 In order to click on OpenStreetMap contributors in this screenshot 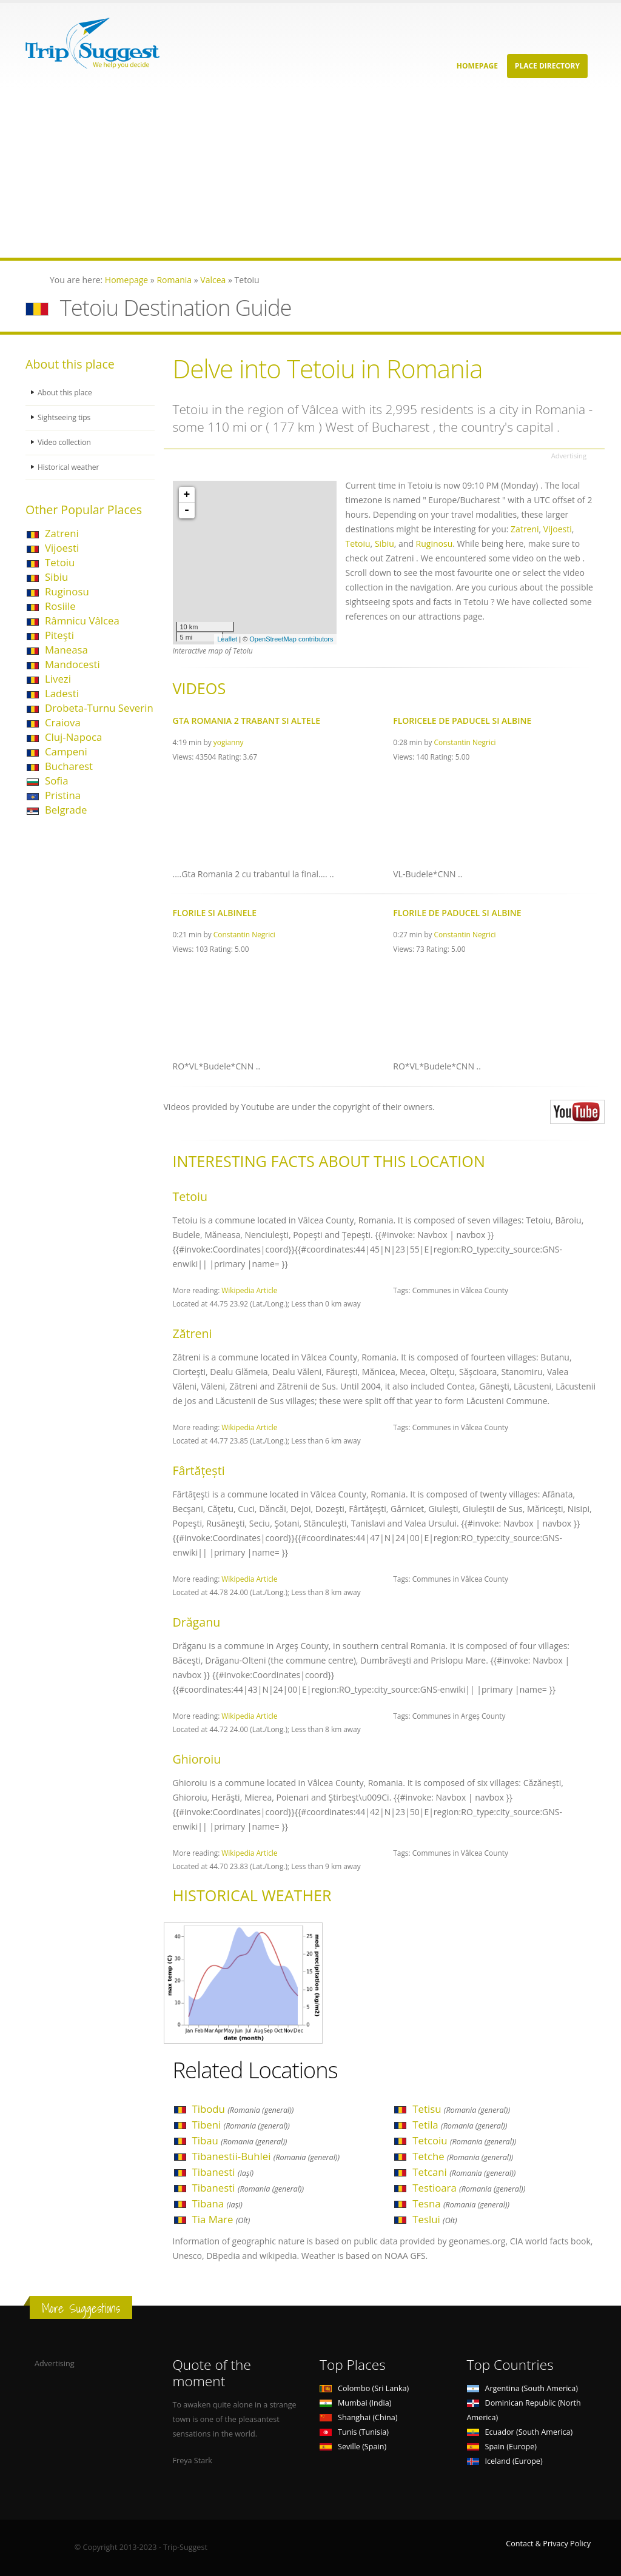, I will do `click(291, 639)`.